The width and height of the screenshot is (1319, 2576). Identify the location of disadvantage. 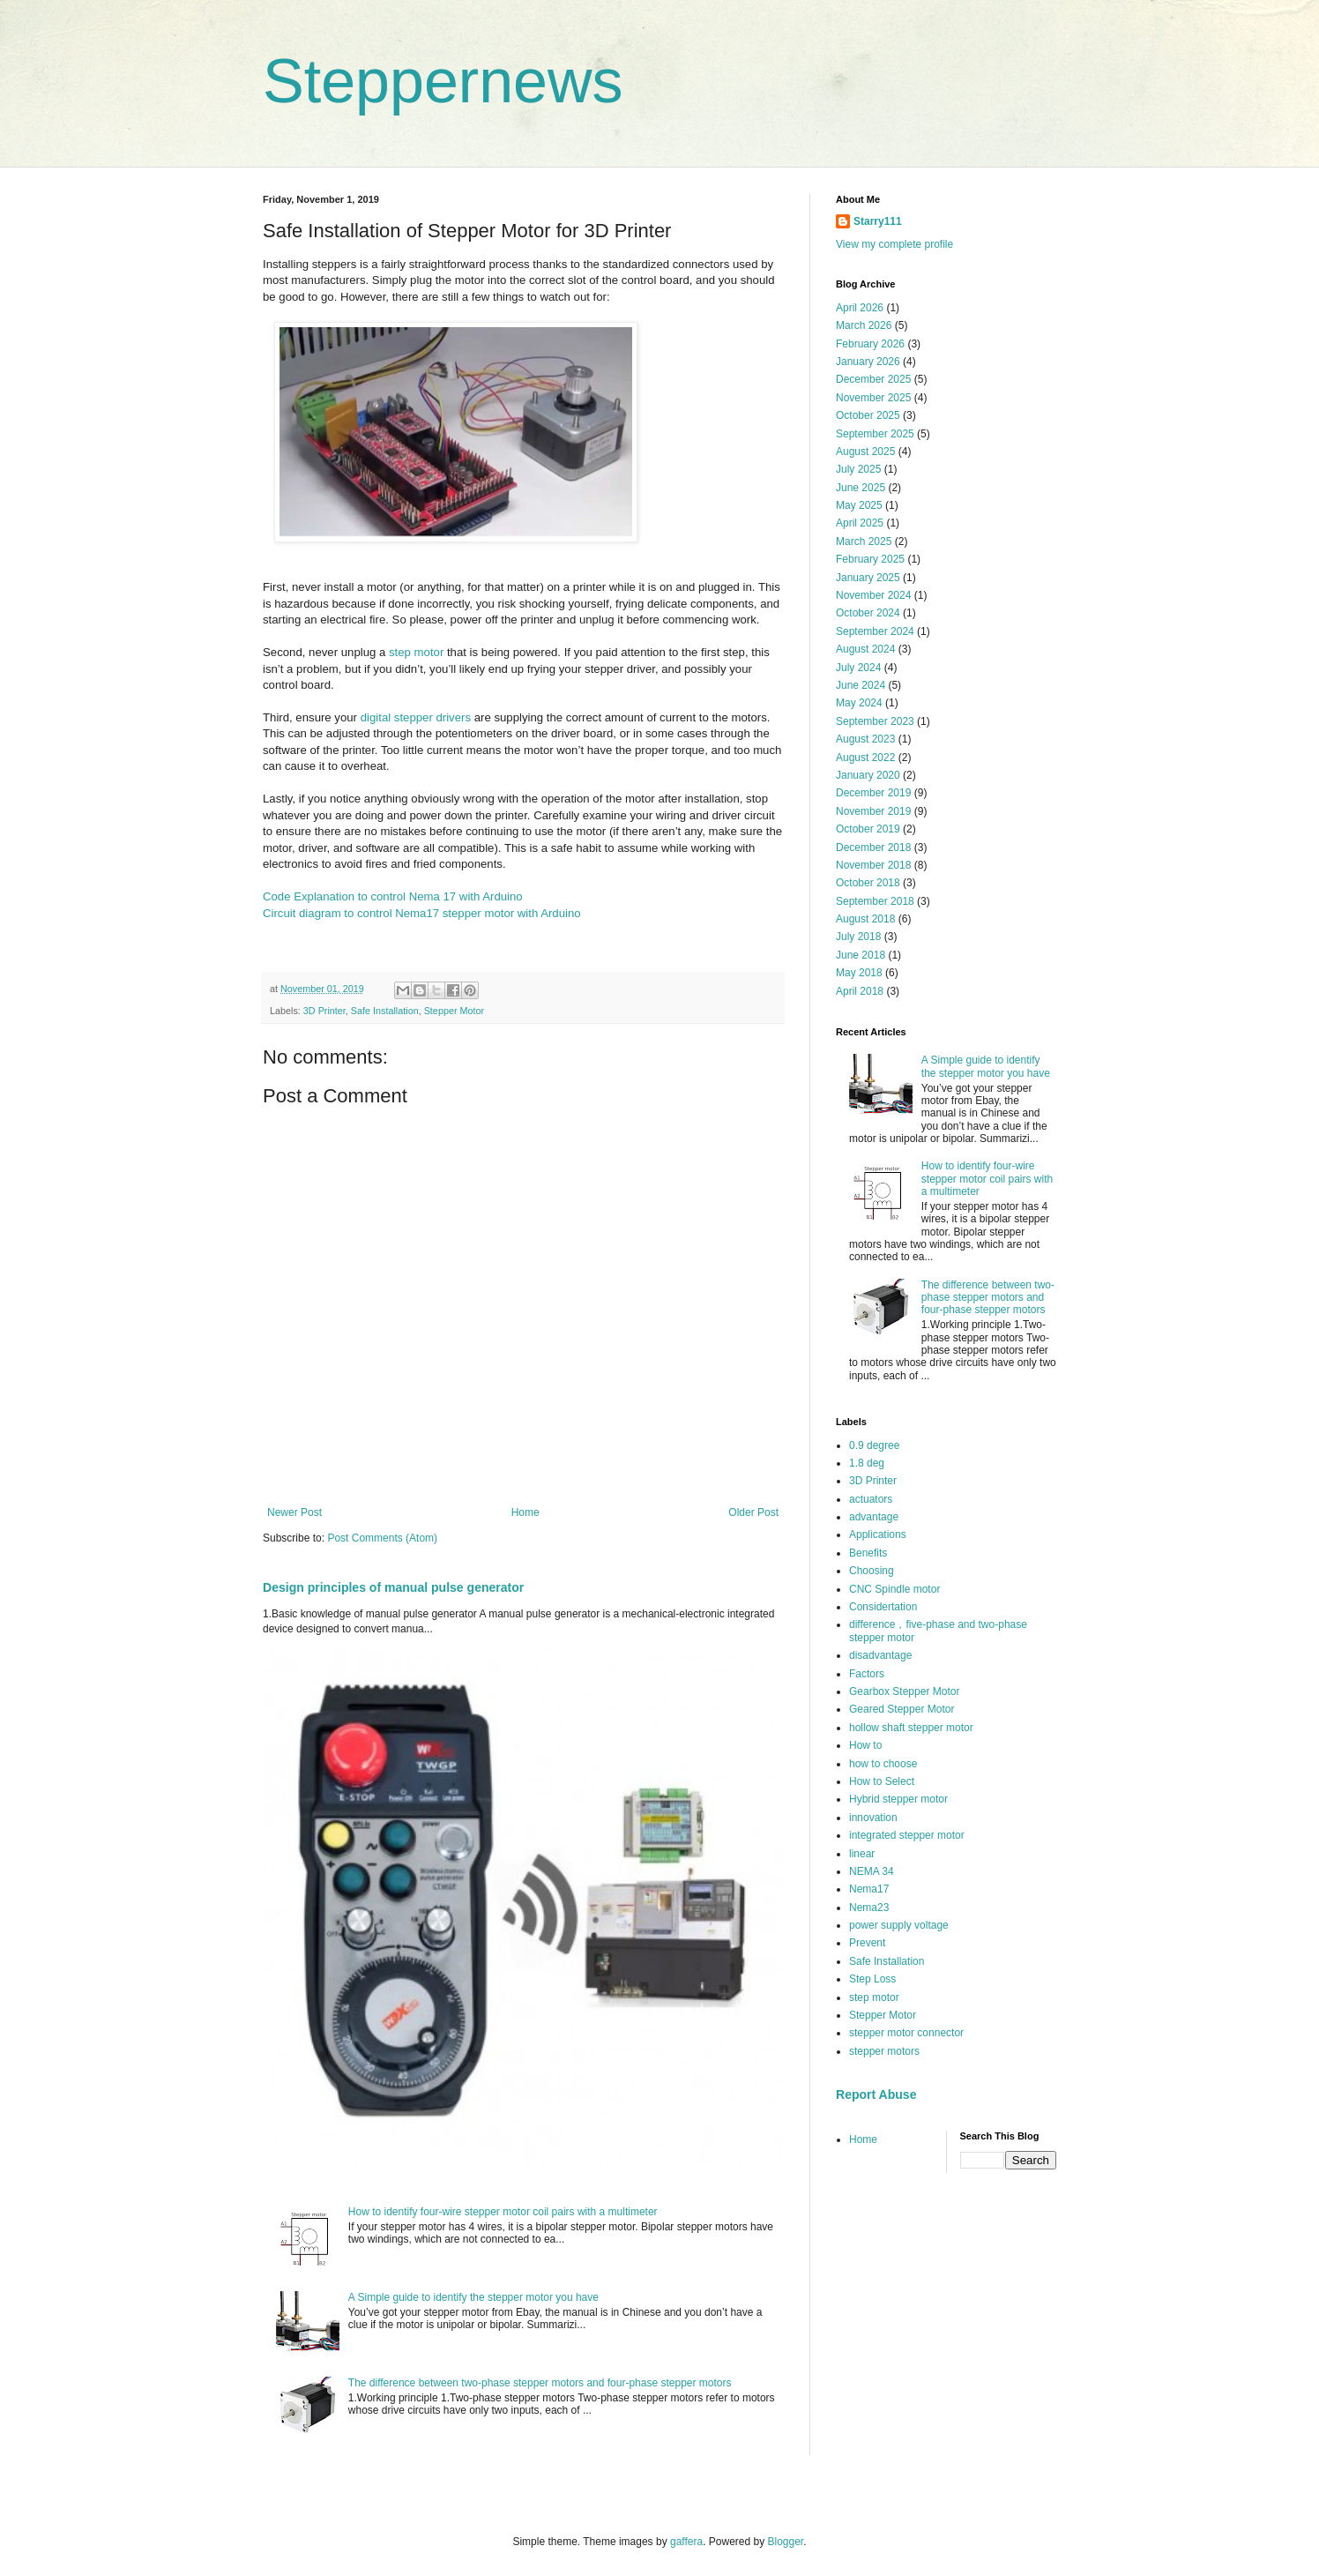
(880, 1655).